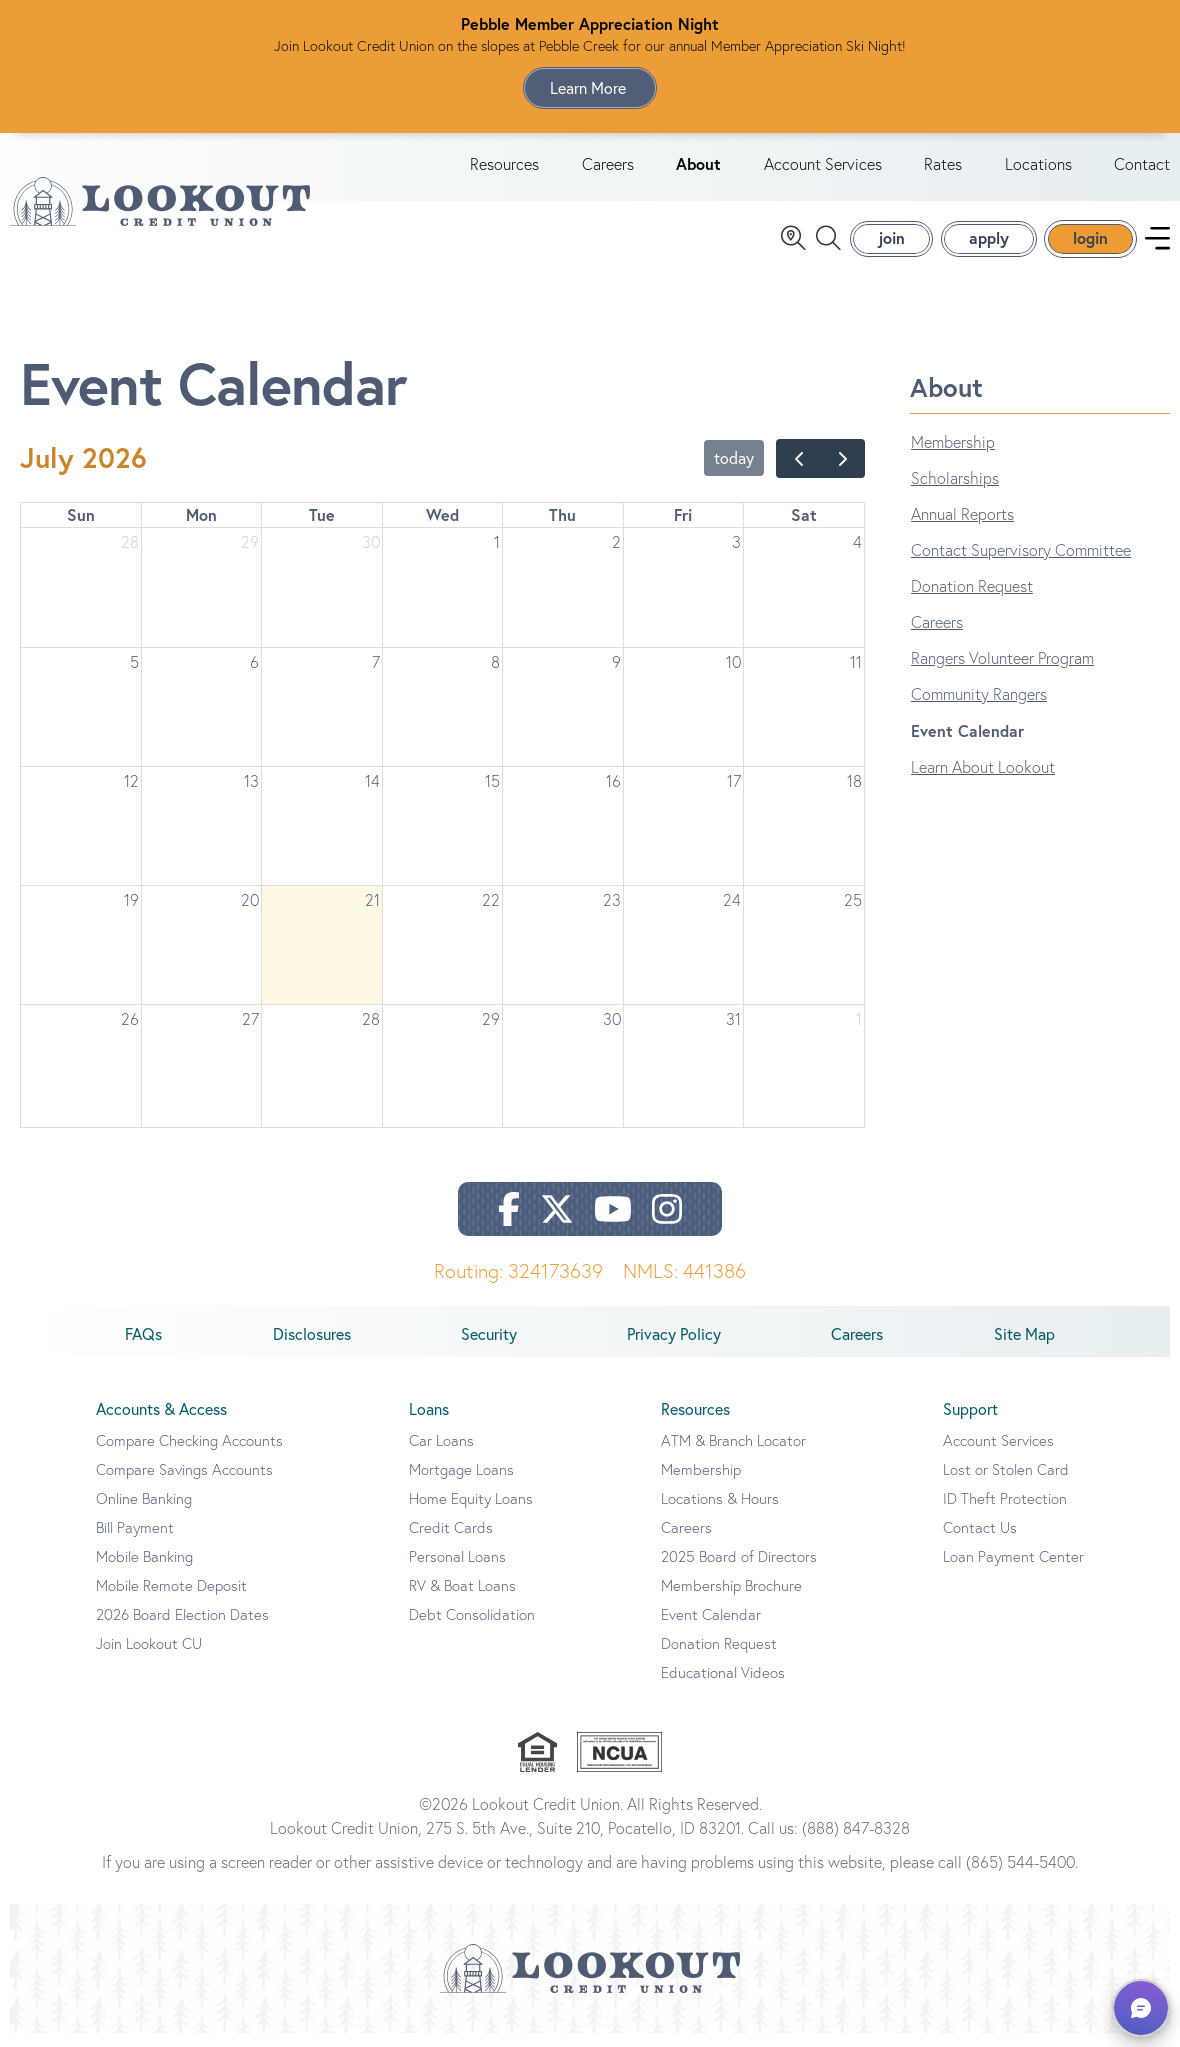 This screenshot has width=1180, height=2047. I want to click on today, so click(734, 471).